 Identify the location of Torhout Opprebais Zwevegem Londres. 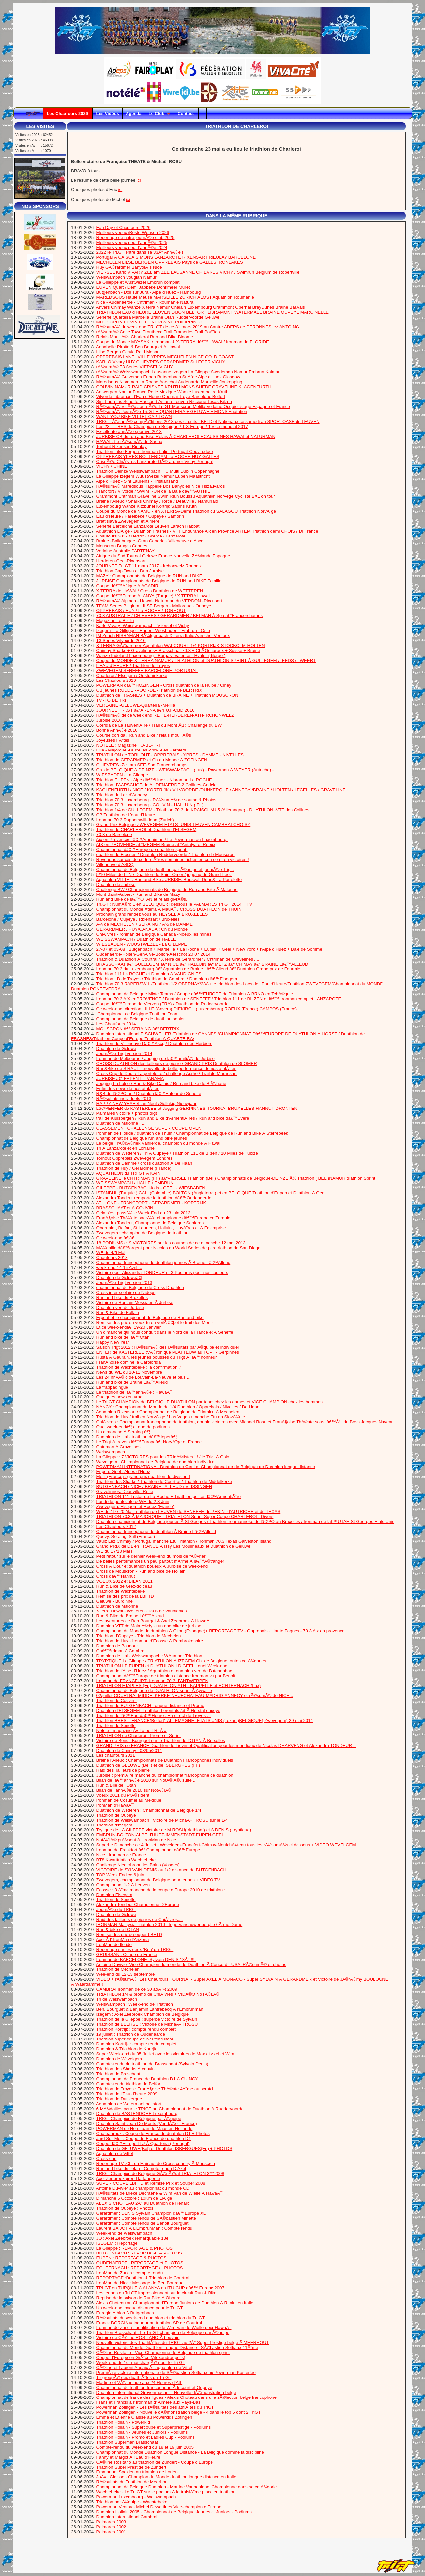
(134, 1158).